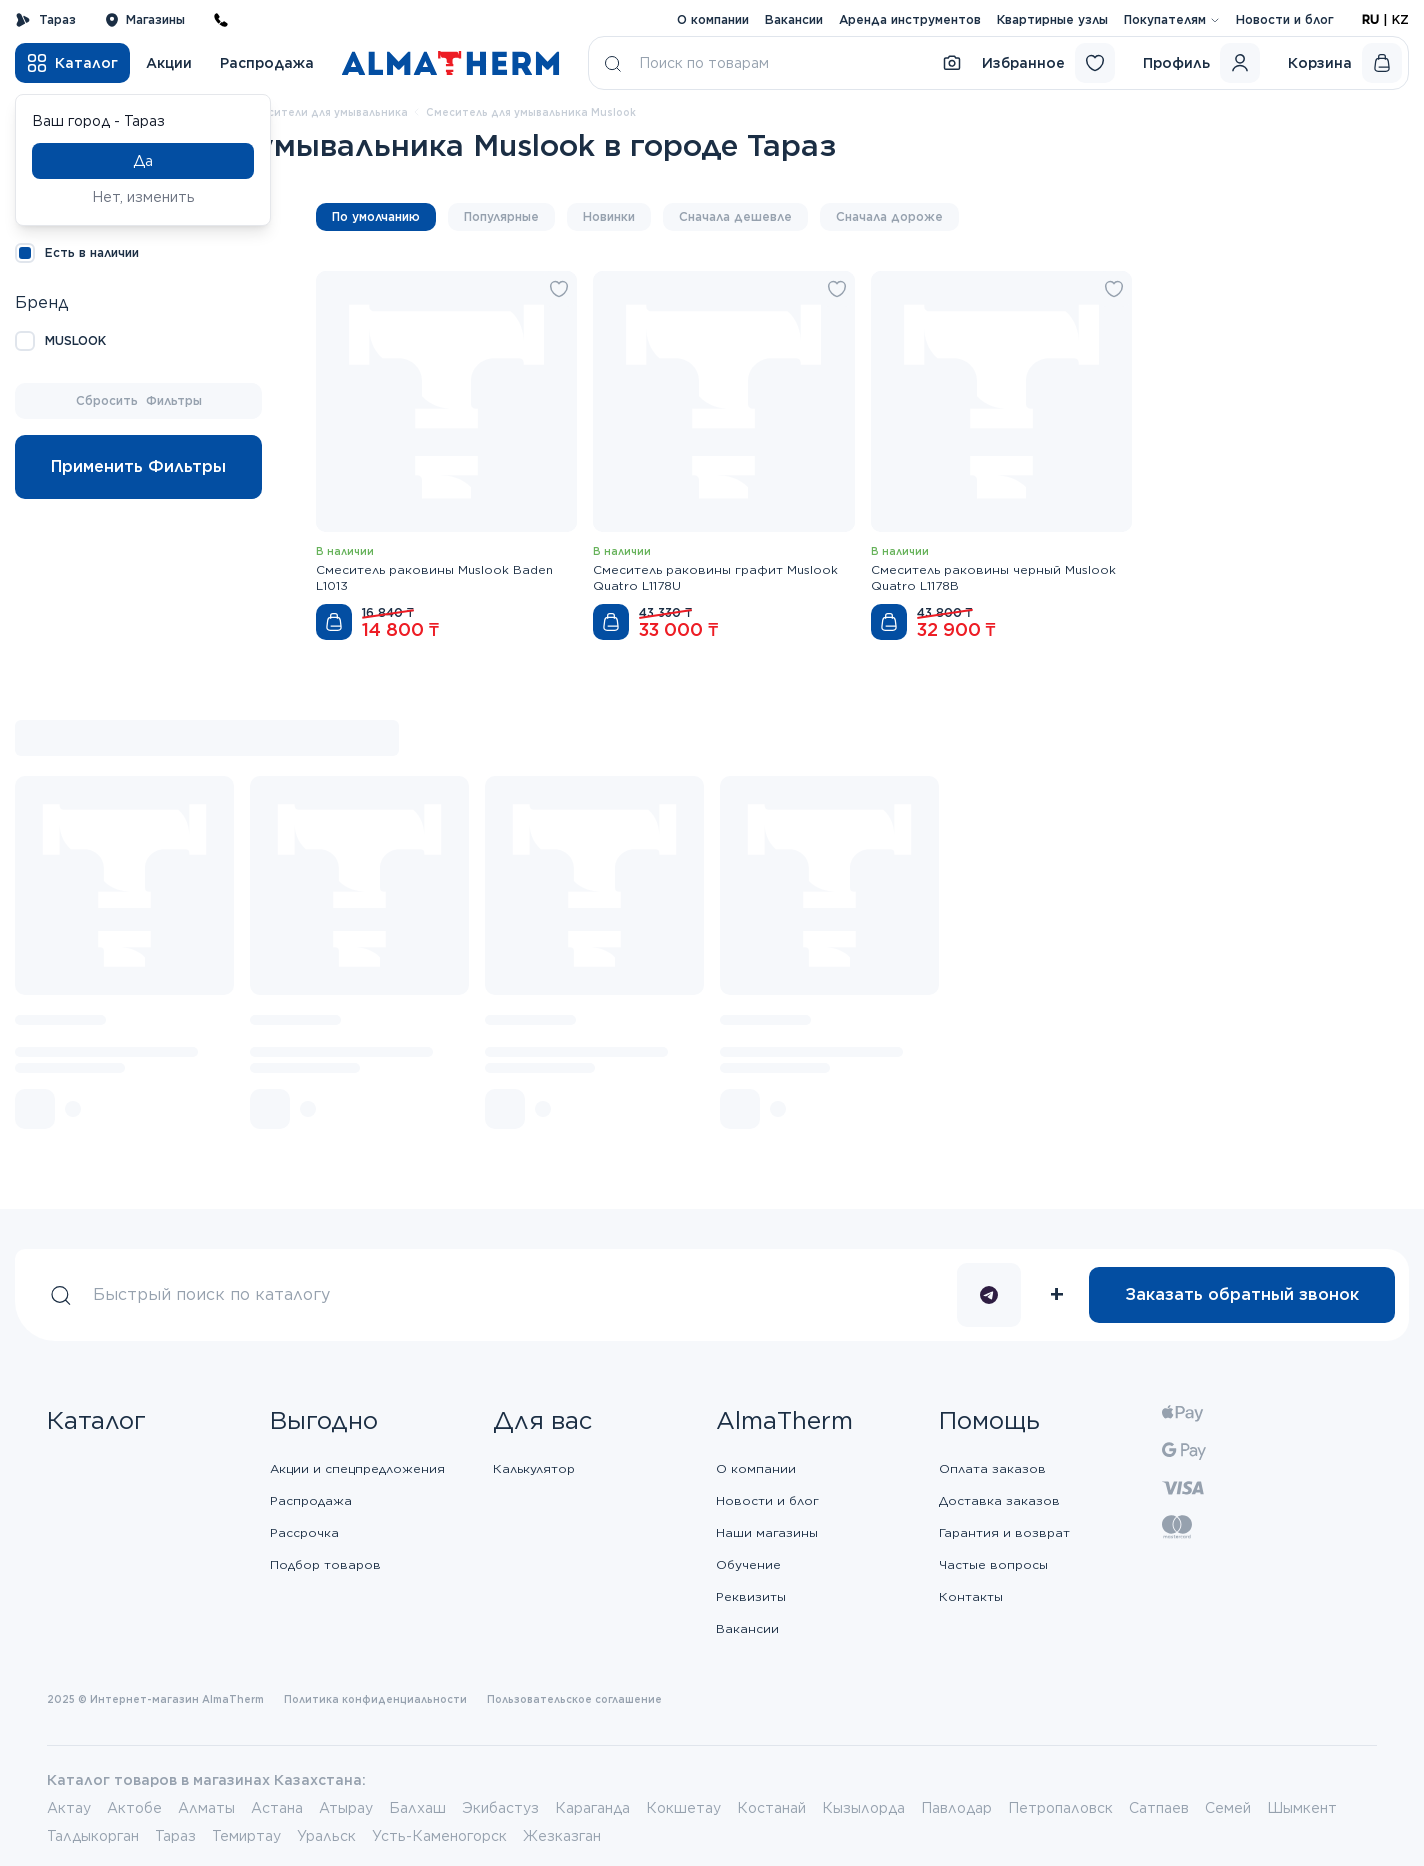 The height and width of the screenshot is (1866, 1424). I want to click on Кызылорда, so click(863, 1808).